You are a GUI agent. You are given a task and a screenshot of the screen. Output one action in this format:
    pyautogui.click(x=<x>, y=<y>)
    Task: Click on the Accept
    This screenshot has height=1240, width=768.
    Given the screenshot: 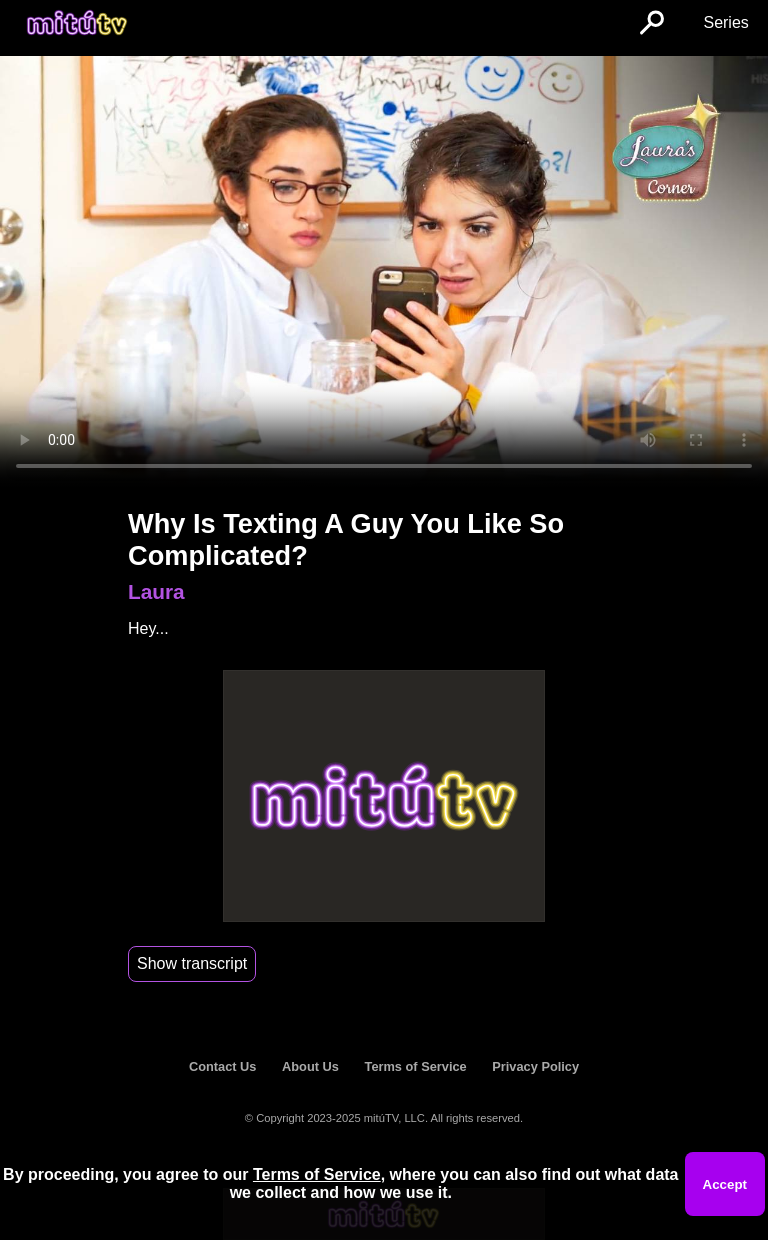 What is the action you would take?
    pyautogui.click(x=725, y=1184)
    